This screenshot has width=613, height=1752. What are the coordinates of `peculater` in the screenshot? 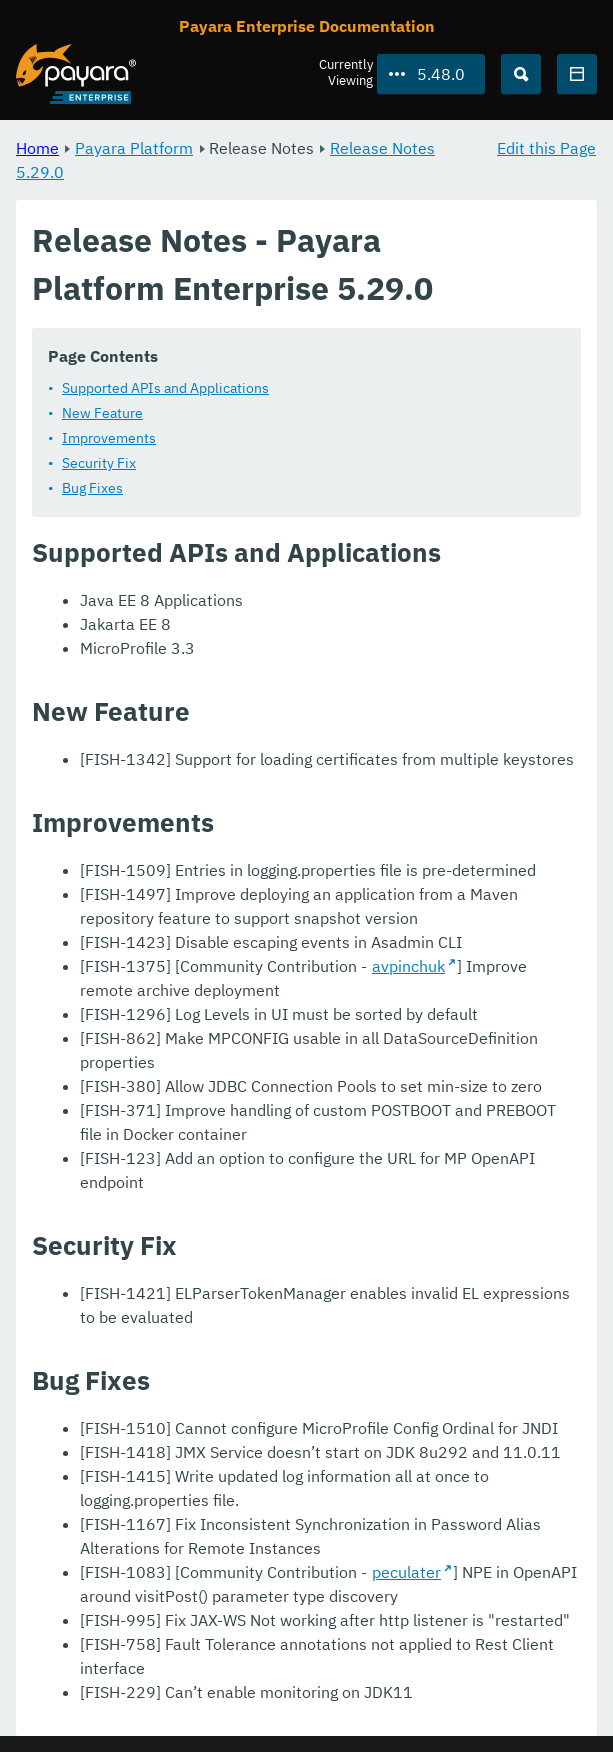 It's located at (406, 1572).